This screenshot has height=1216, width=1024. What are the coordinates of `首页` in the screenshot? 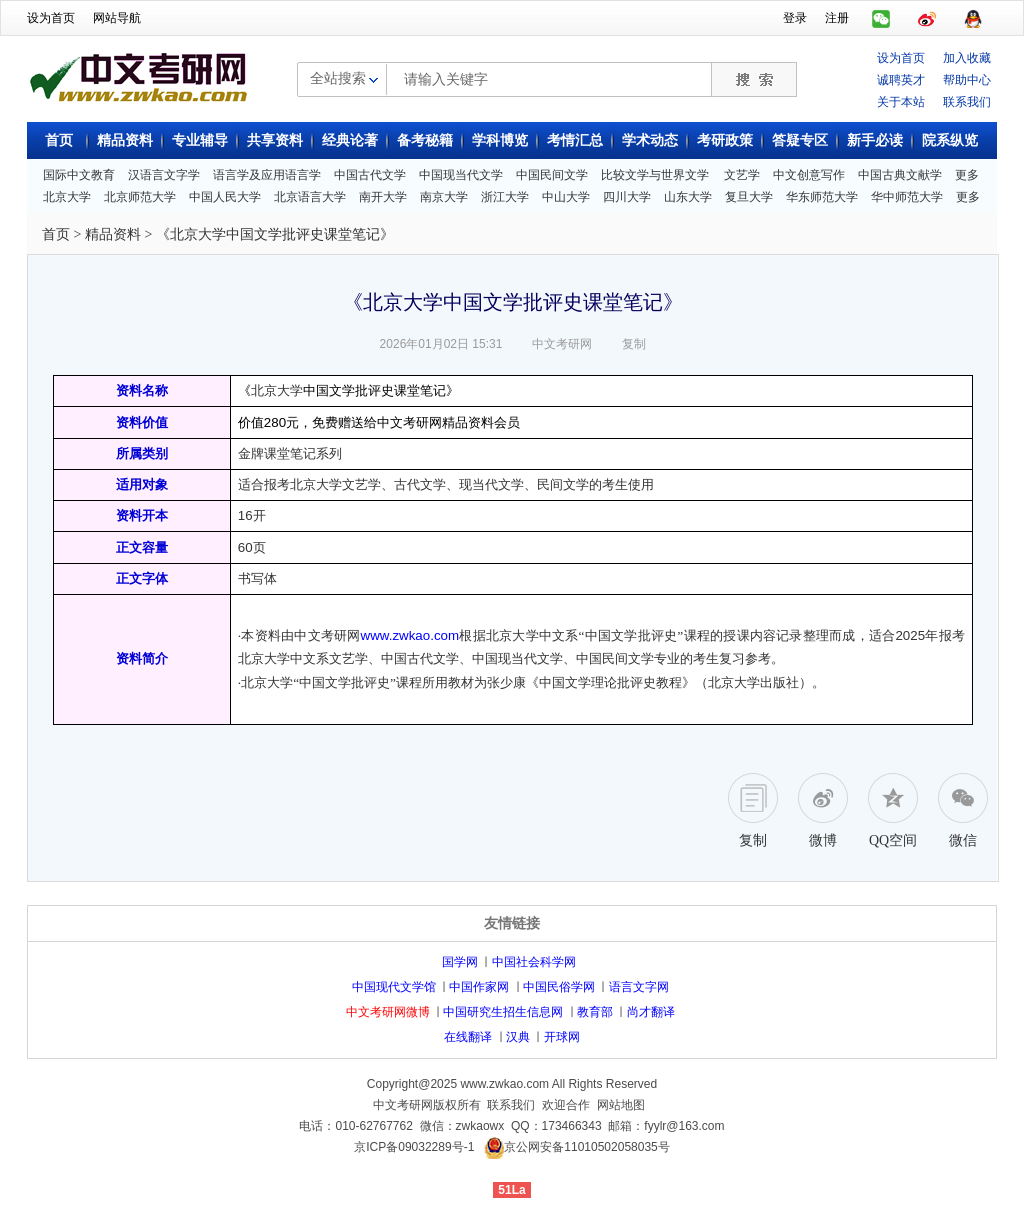 It's located at (59, 140).